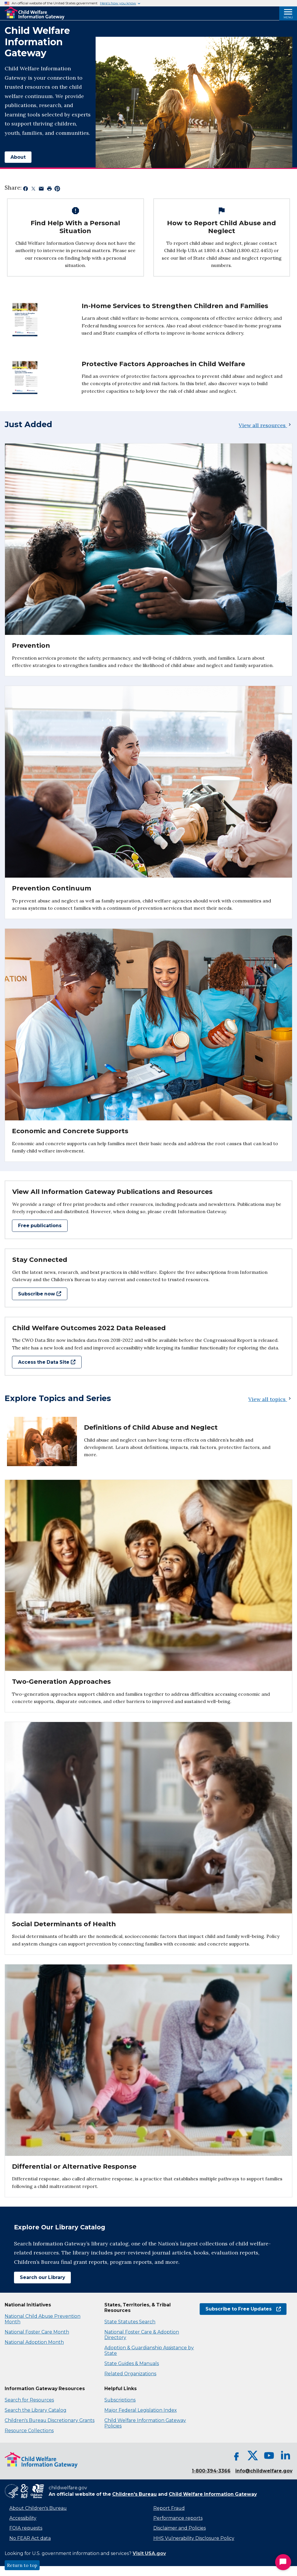  Describe the element at coordinates (30, 2538) in the screenshot. I see `No FEAR Act data` at that location.